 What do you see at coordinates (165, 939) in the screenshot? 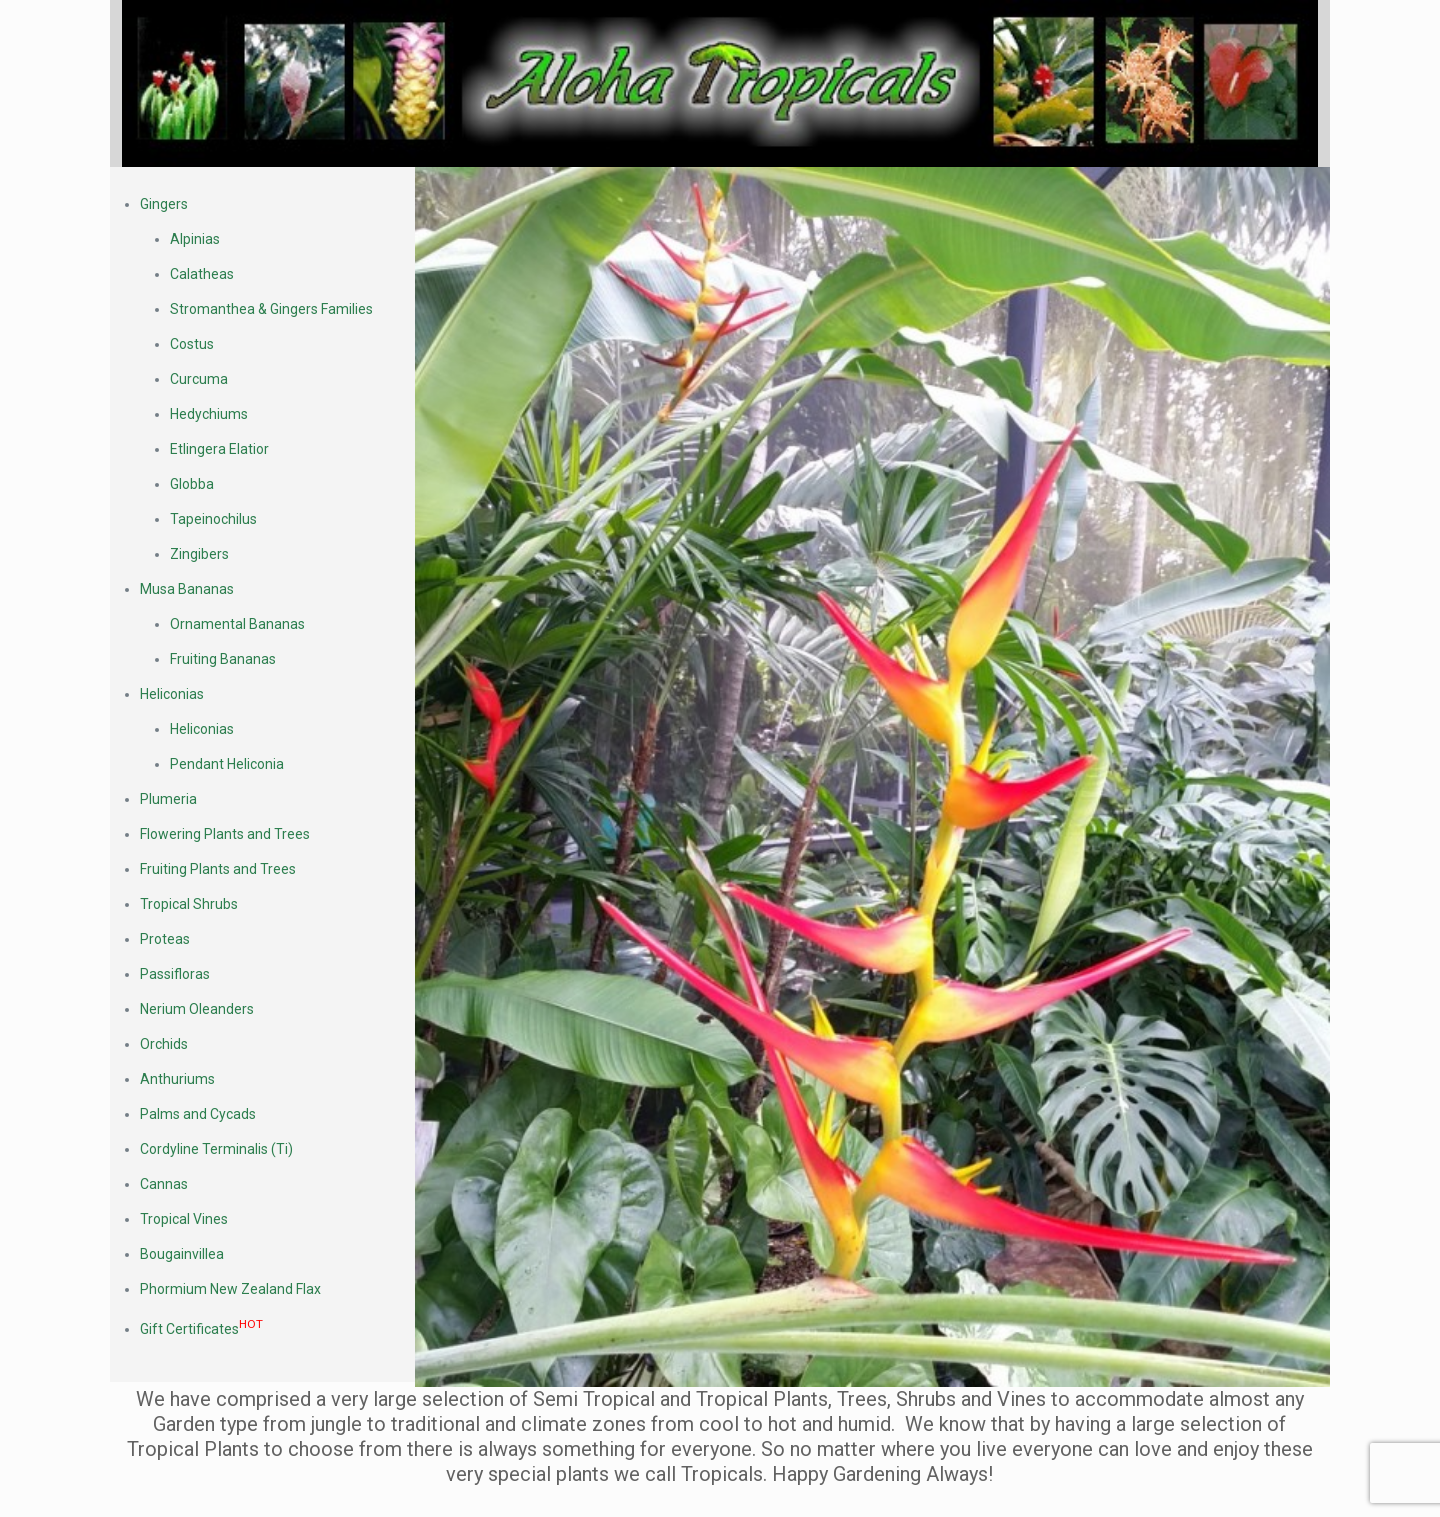
I see `Proteas` at bounding box center [165, 939].